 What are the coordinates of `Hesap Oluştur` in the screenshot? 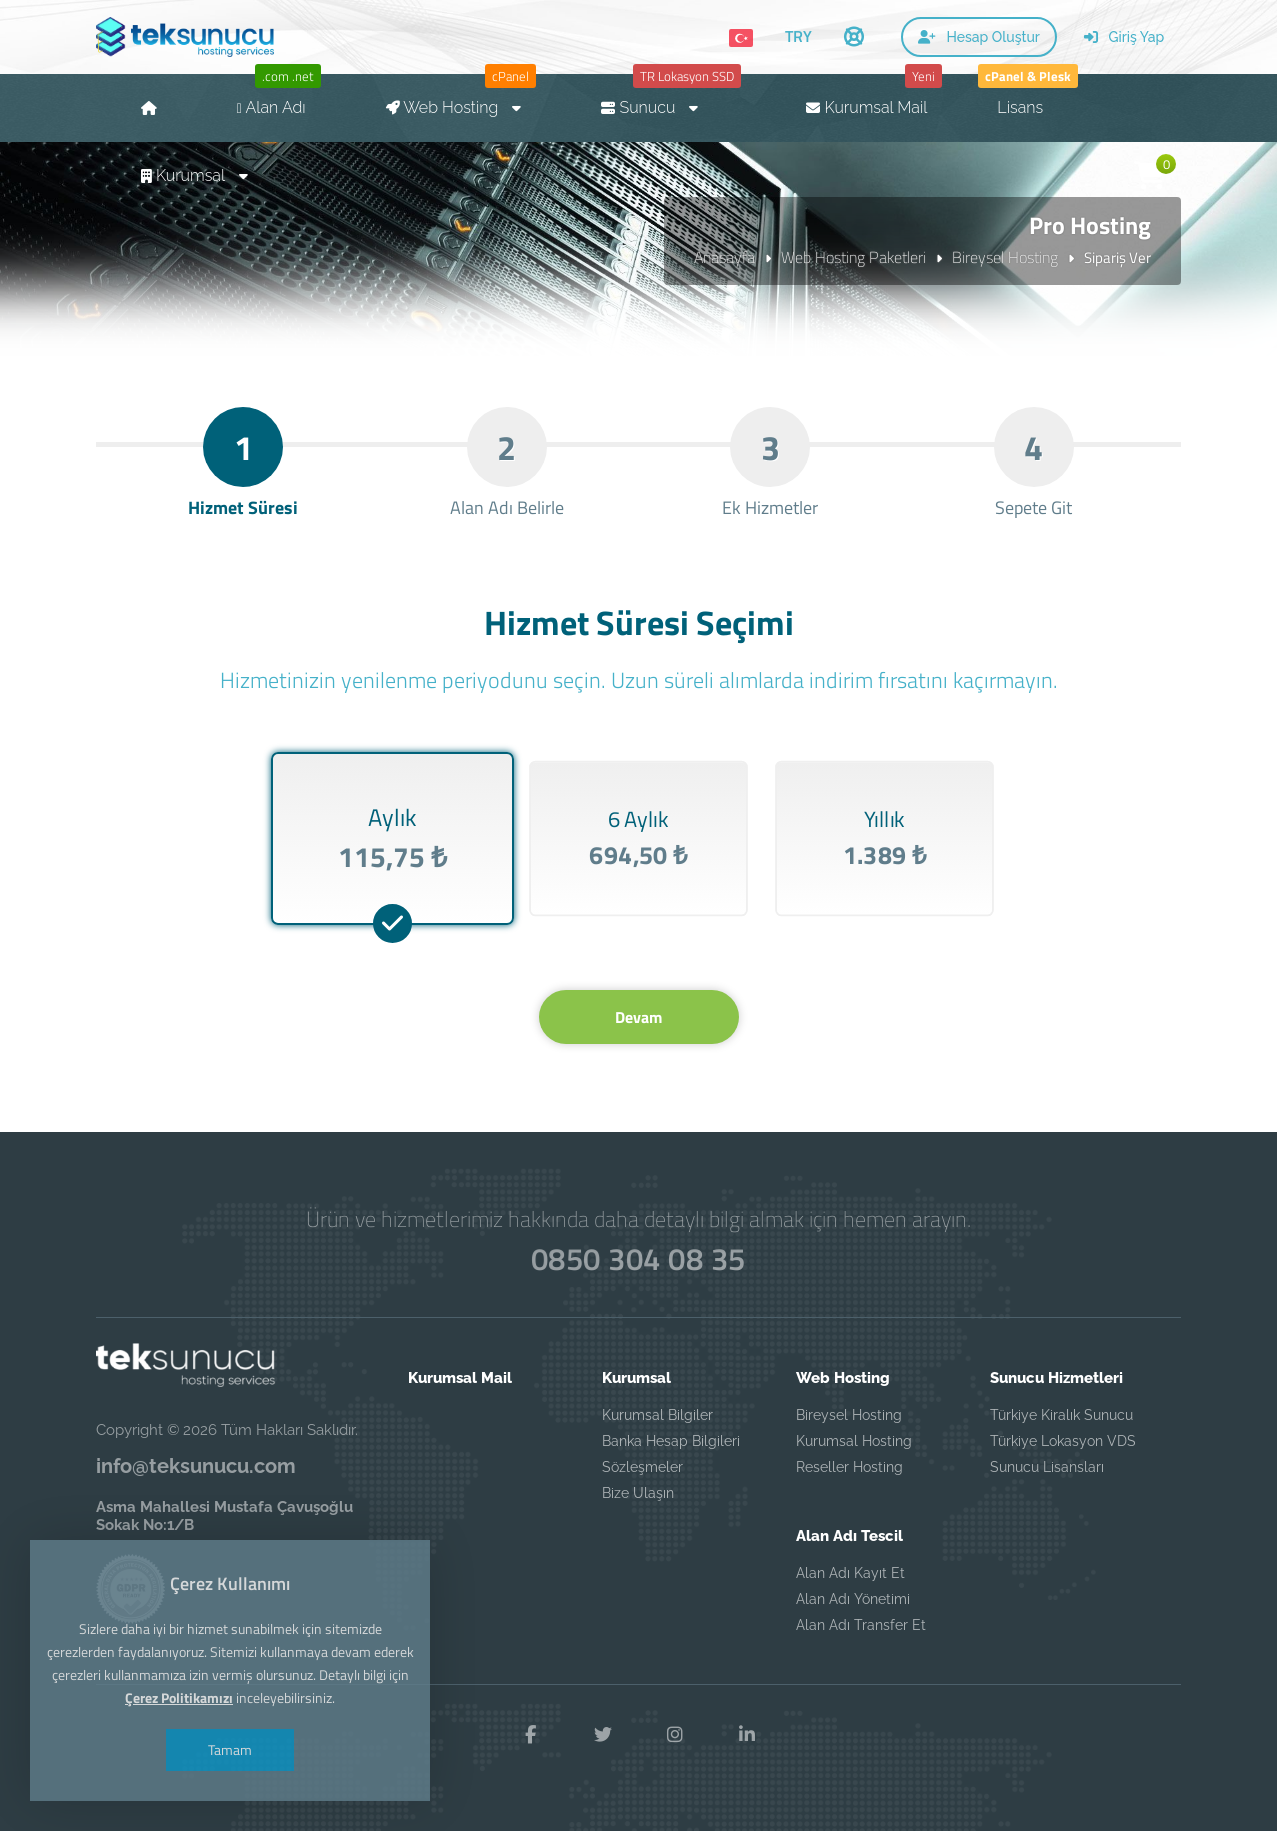 It's located at (979, 37).